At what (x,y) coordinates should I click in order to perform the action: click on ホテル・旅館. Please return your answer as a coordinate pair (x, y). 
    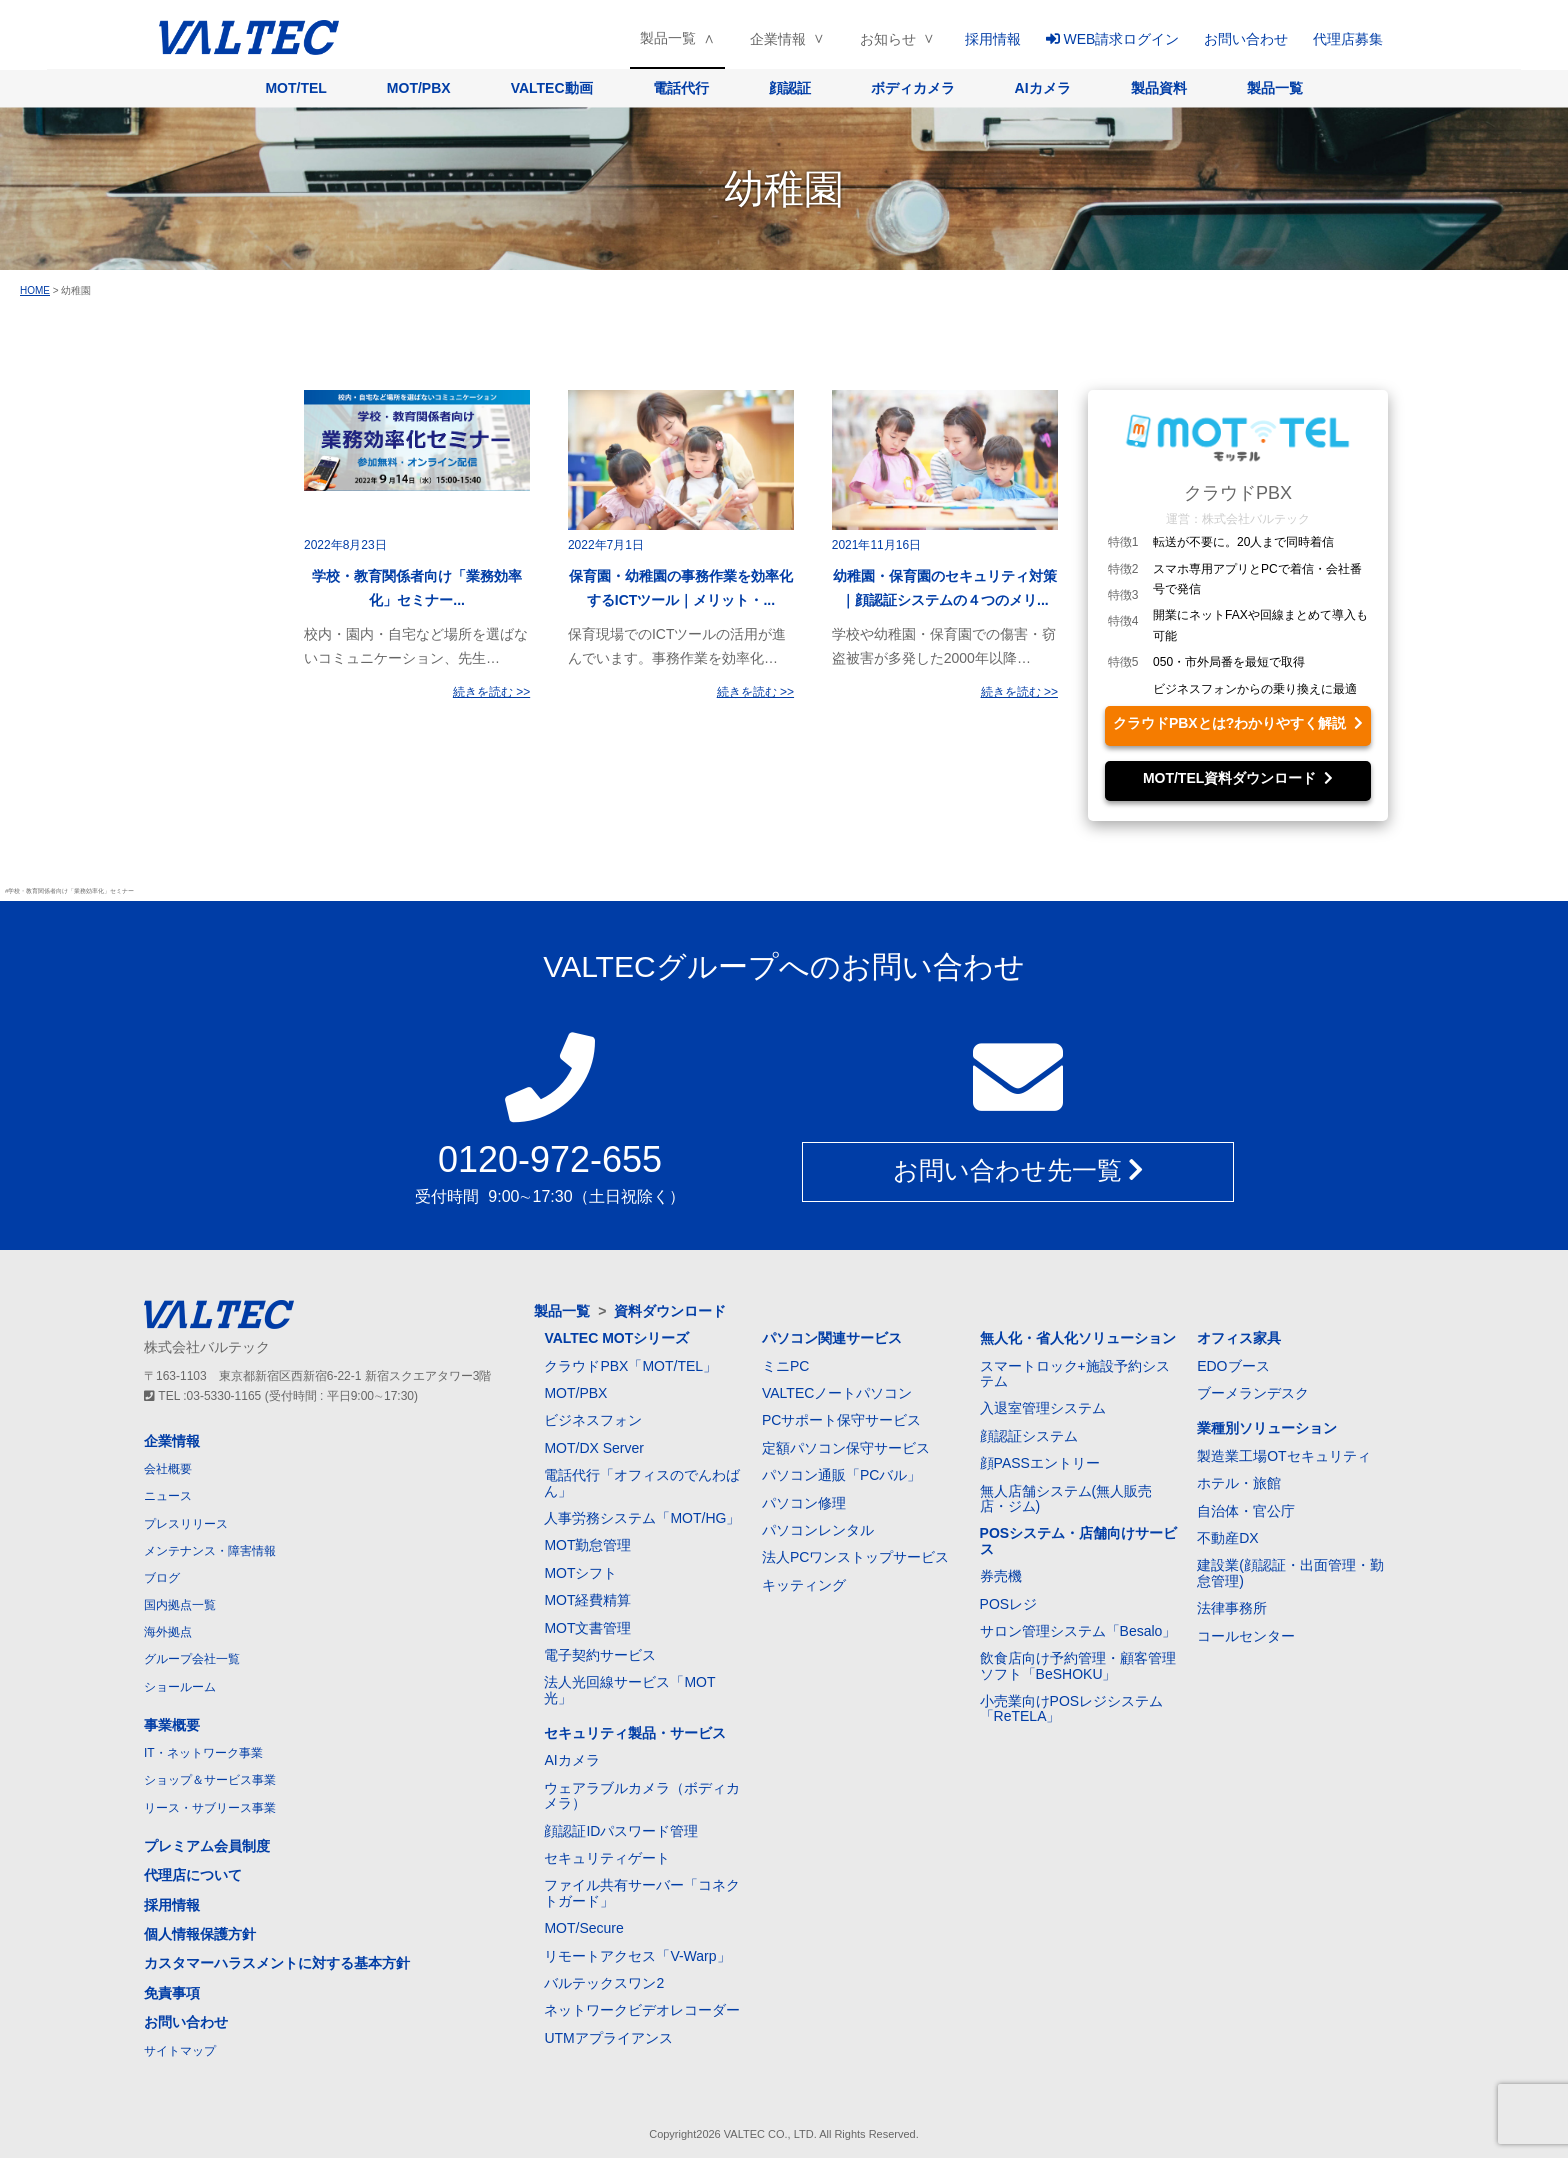
    Looking at the image, I should click on (1239, 1483).